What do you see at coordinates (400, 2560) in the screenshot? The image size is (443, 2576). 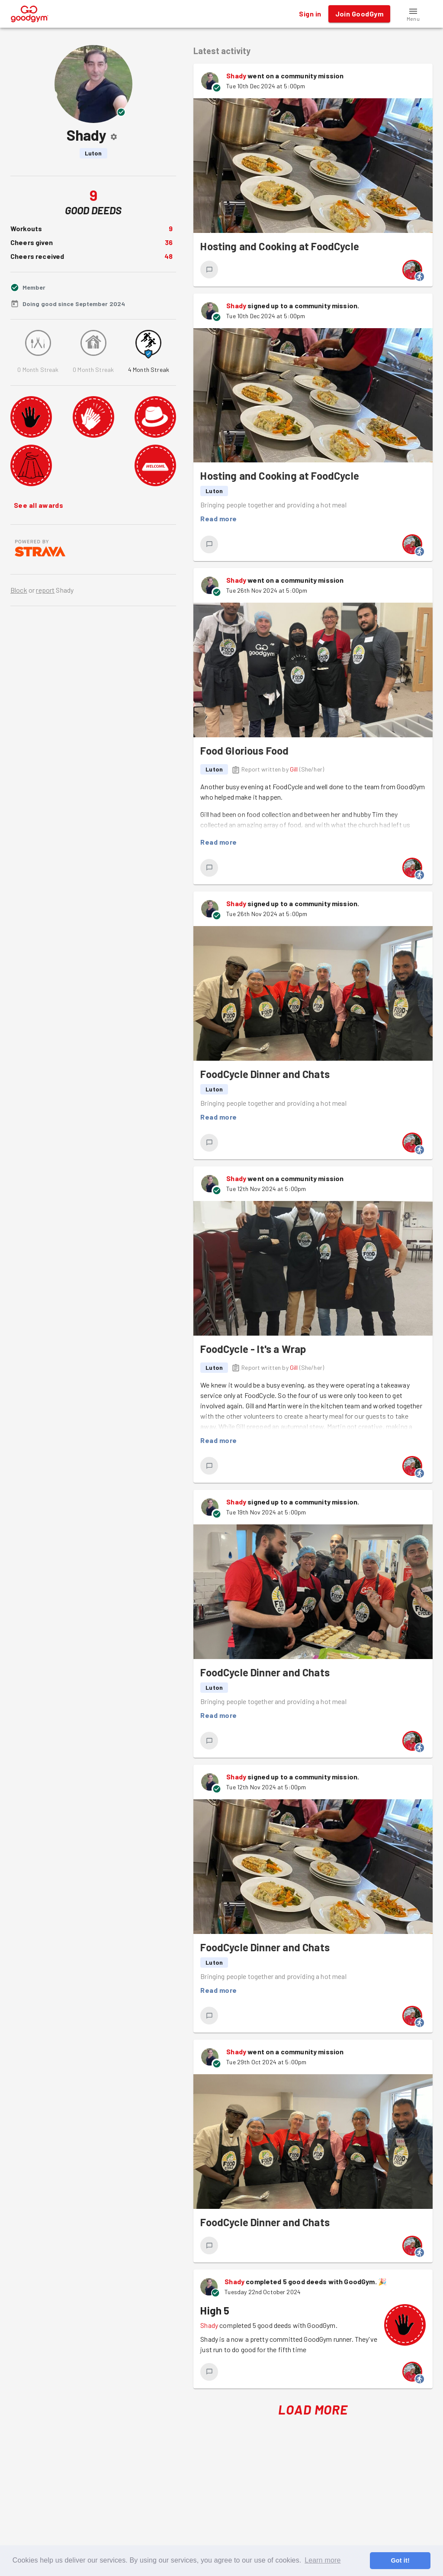 I see `Got it! [button]` at bounding box center [400, 2560].